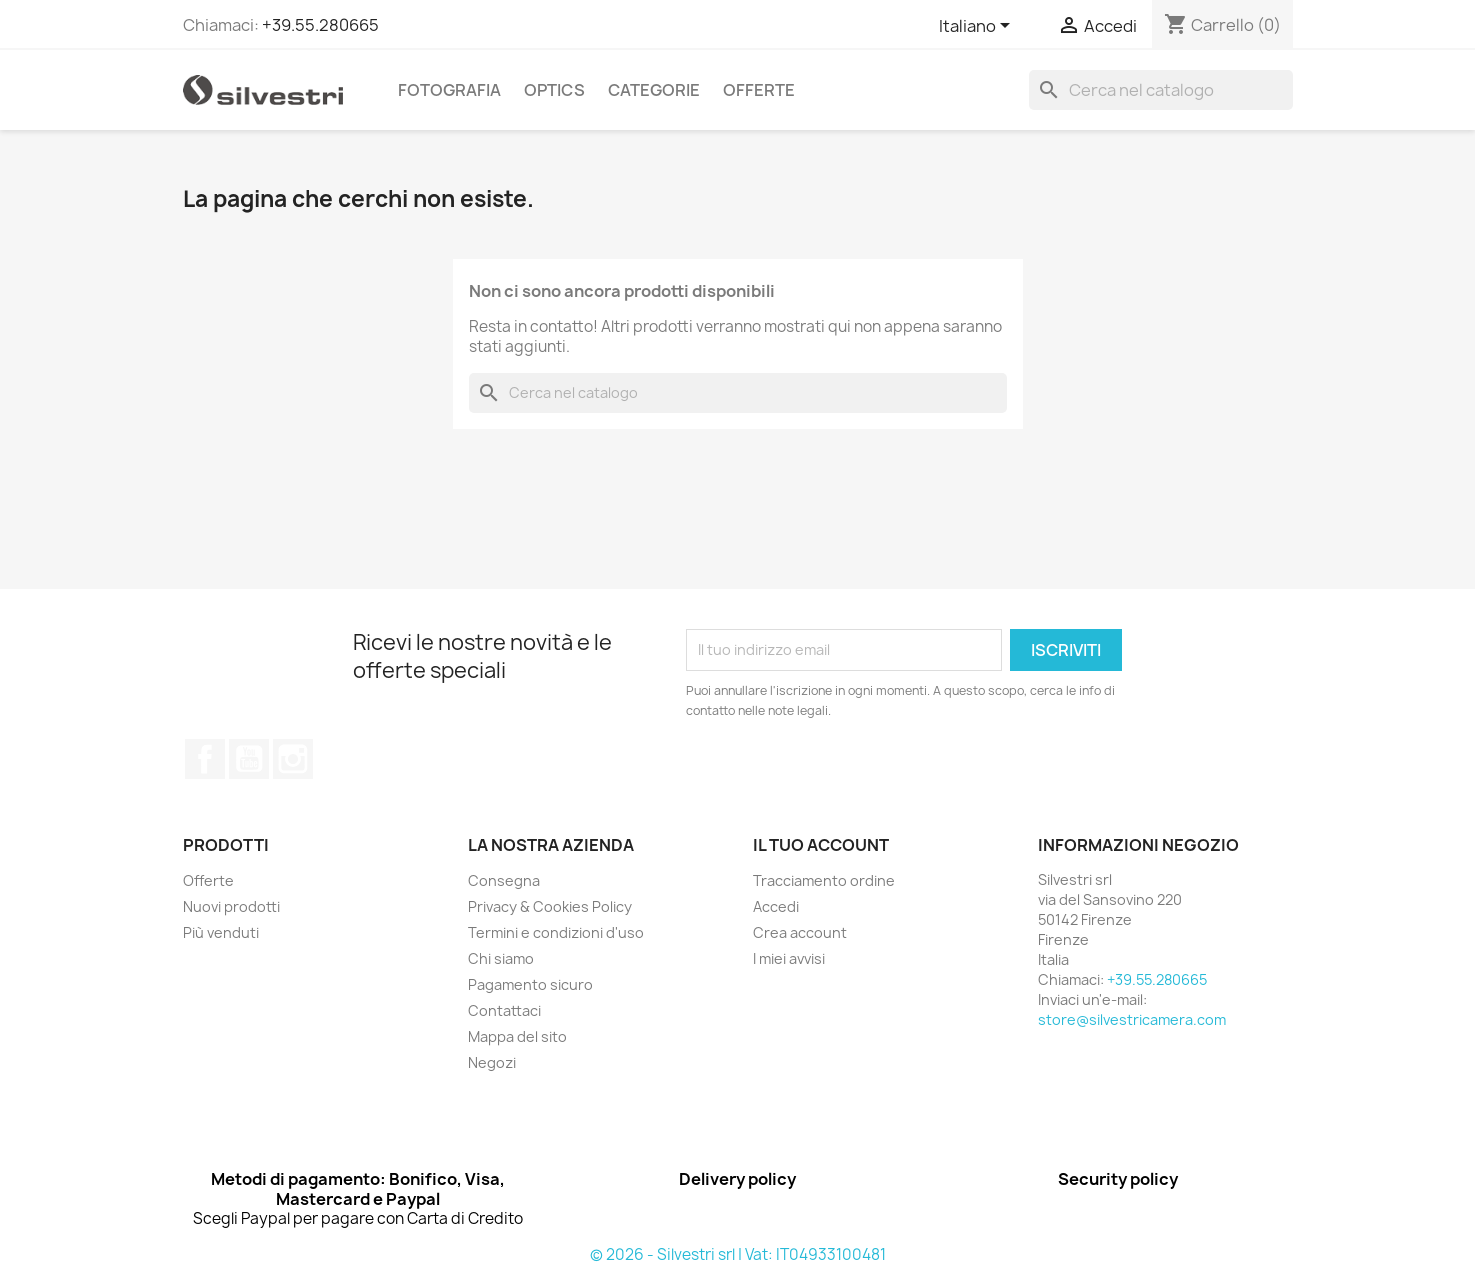  Describe the element at coordinates (1132, 1019) in the screenshot. I see `store@silvestricamera.com` at that location.